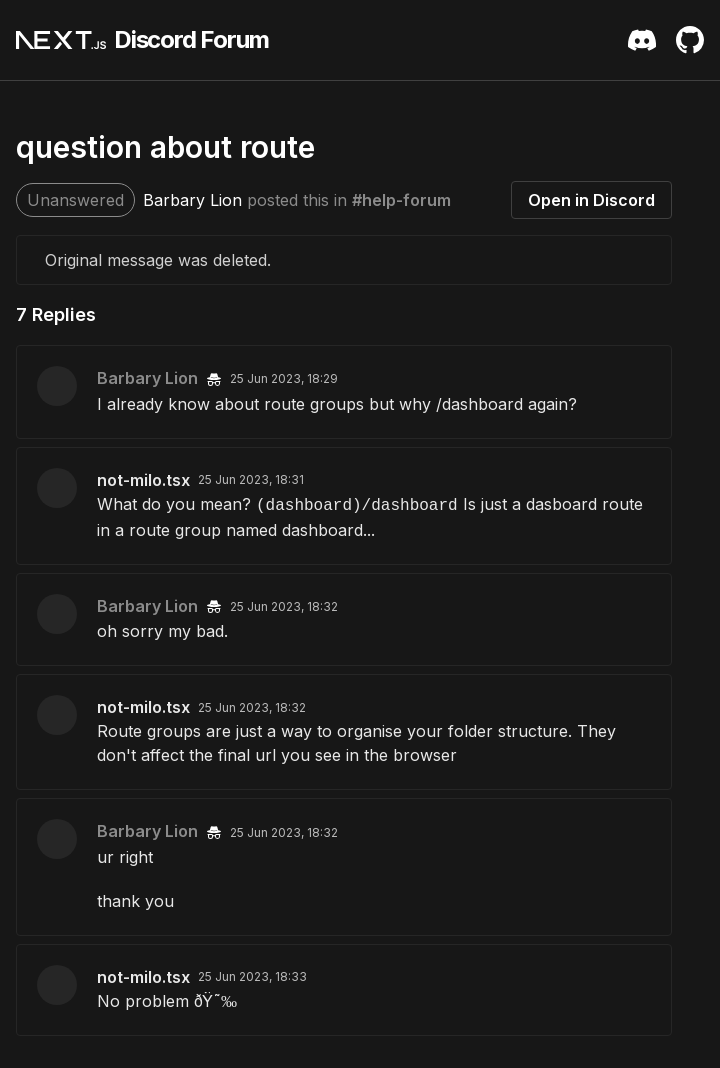  Describe the element at coordinates (642, 40) in the screenshot. I see `[Discord Server Invite]` at that location.